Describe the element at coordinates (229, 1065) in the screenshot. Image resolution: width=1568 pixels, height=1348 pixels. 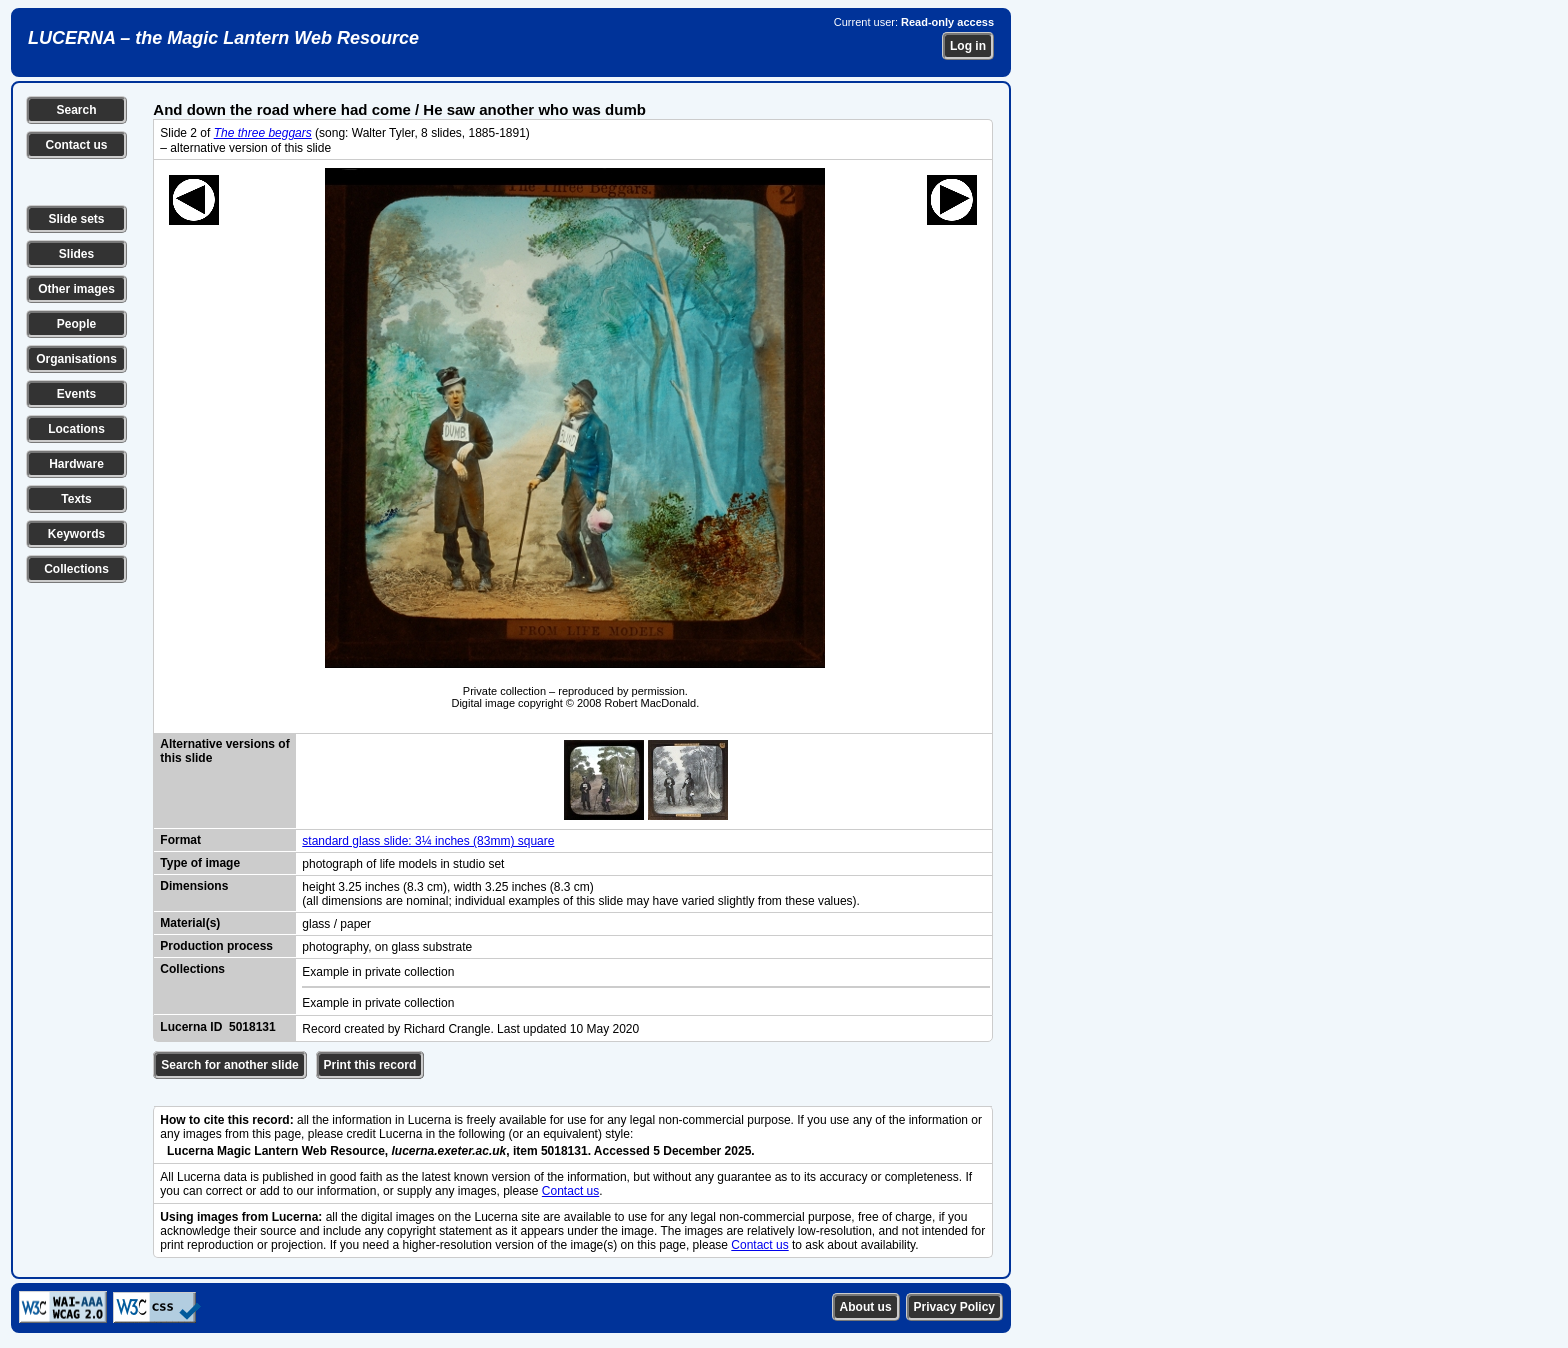
I see `Search for another slide` at that location.